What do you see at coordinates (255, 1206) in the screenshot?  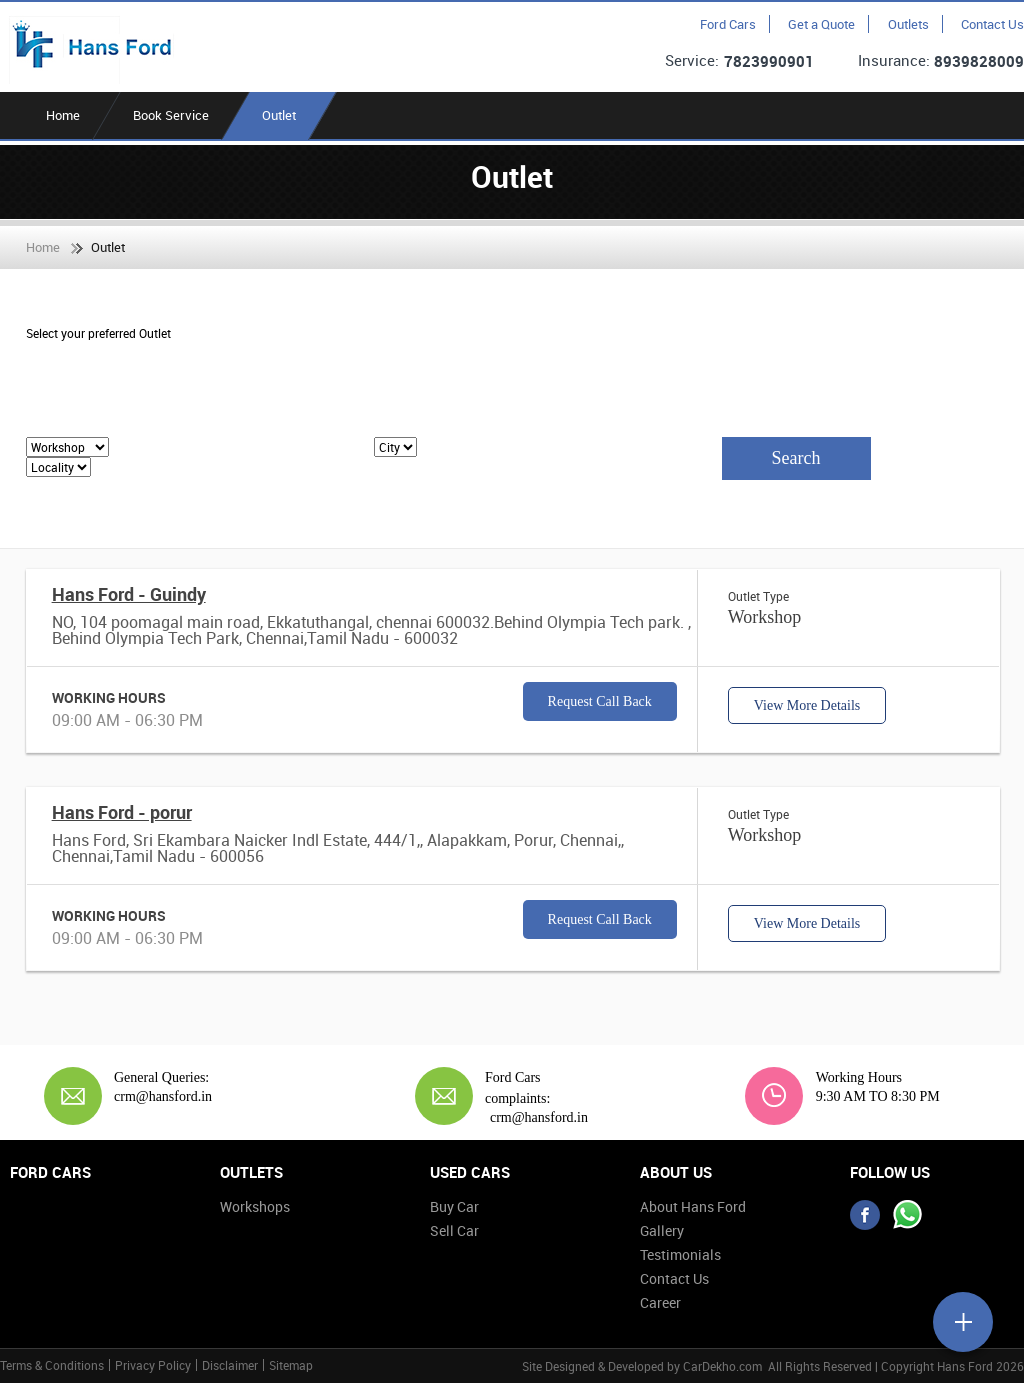 I see `Workshops` at bounding box center [255, 1206].